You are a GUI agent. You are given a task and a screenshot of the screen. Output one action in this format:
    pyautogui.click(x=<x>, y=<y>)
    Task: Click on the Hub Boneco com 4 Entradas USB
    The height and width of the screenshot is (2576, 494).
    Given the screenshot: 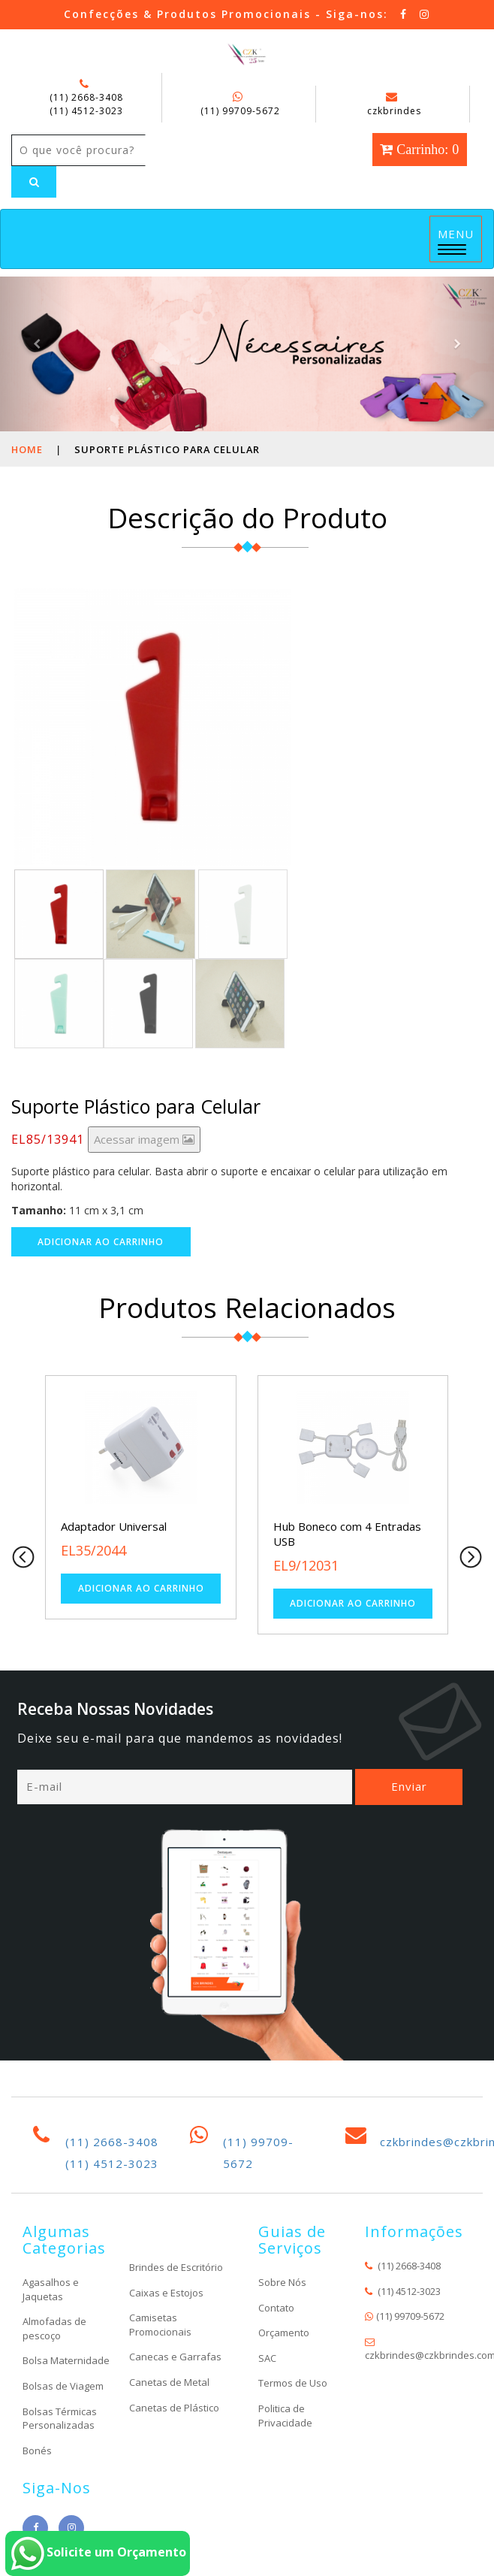 What is the action you would take?
    pyautogui.click(x=347, y=1534)
    